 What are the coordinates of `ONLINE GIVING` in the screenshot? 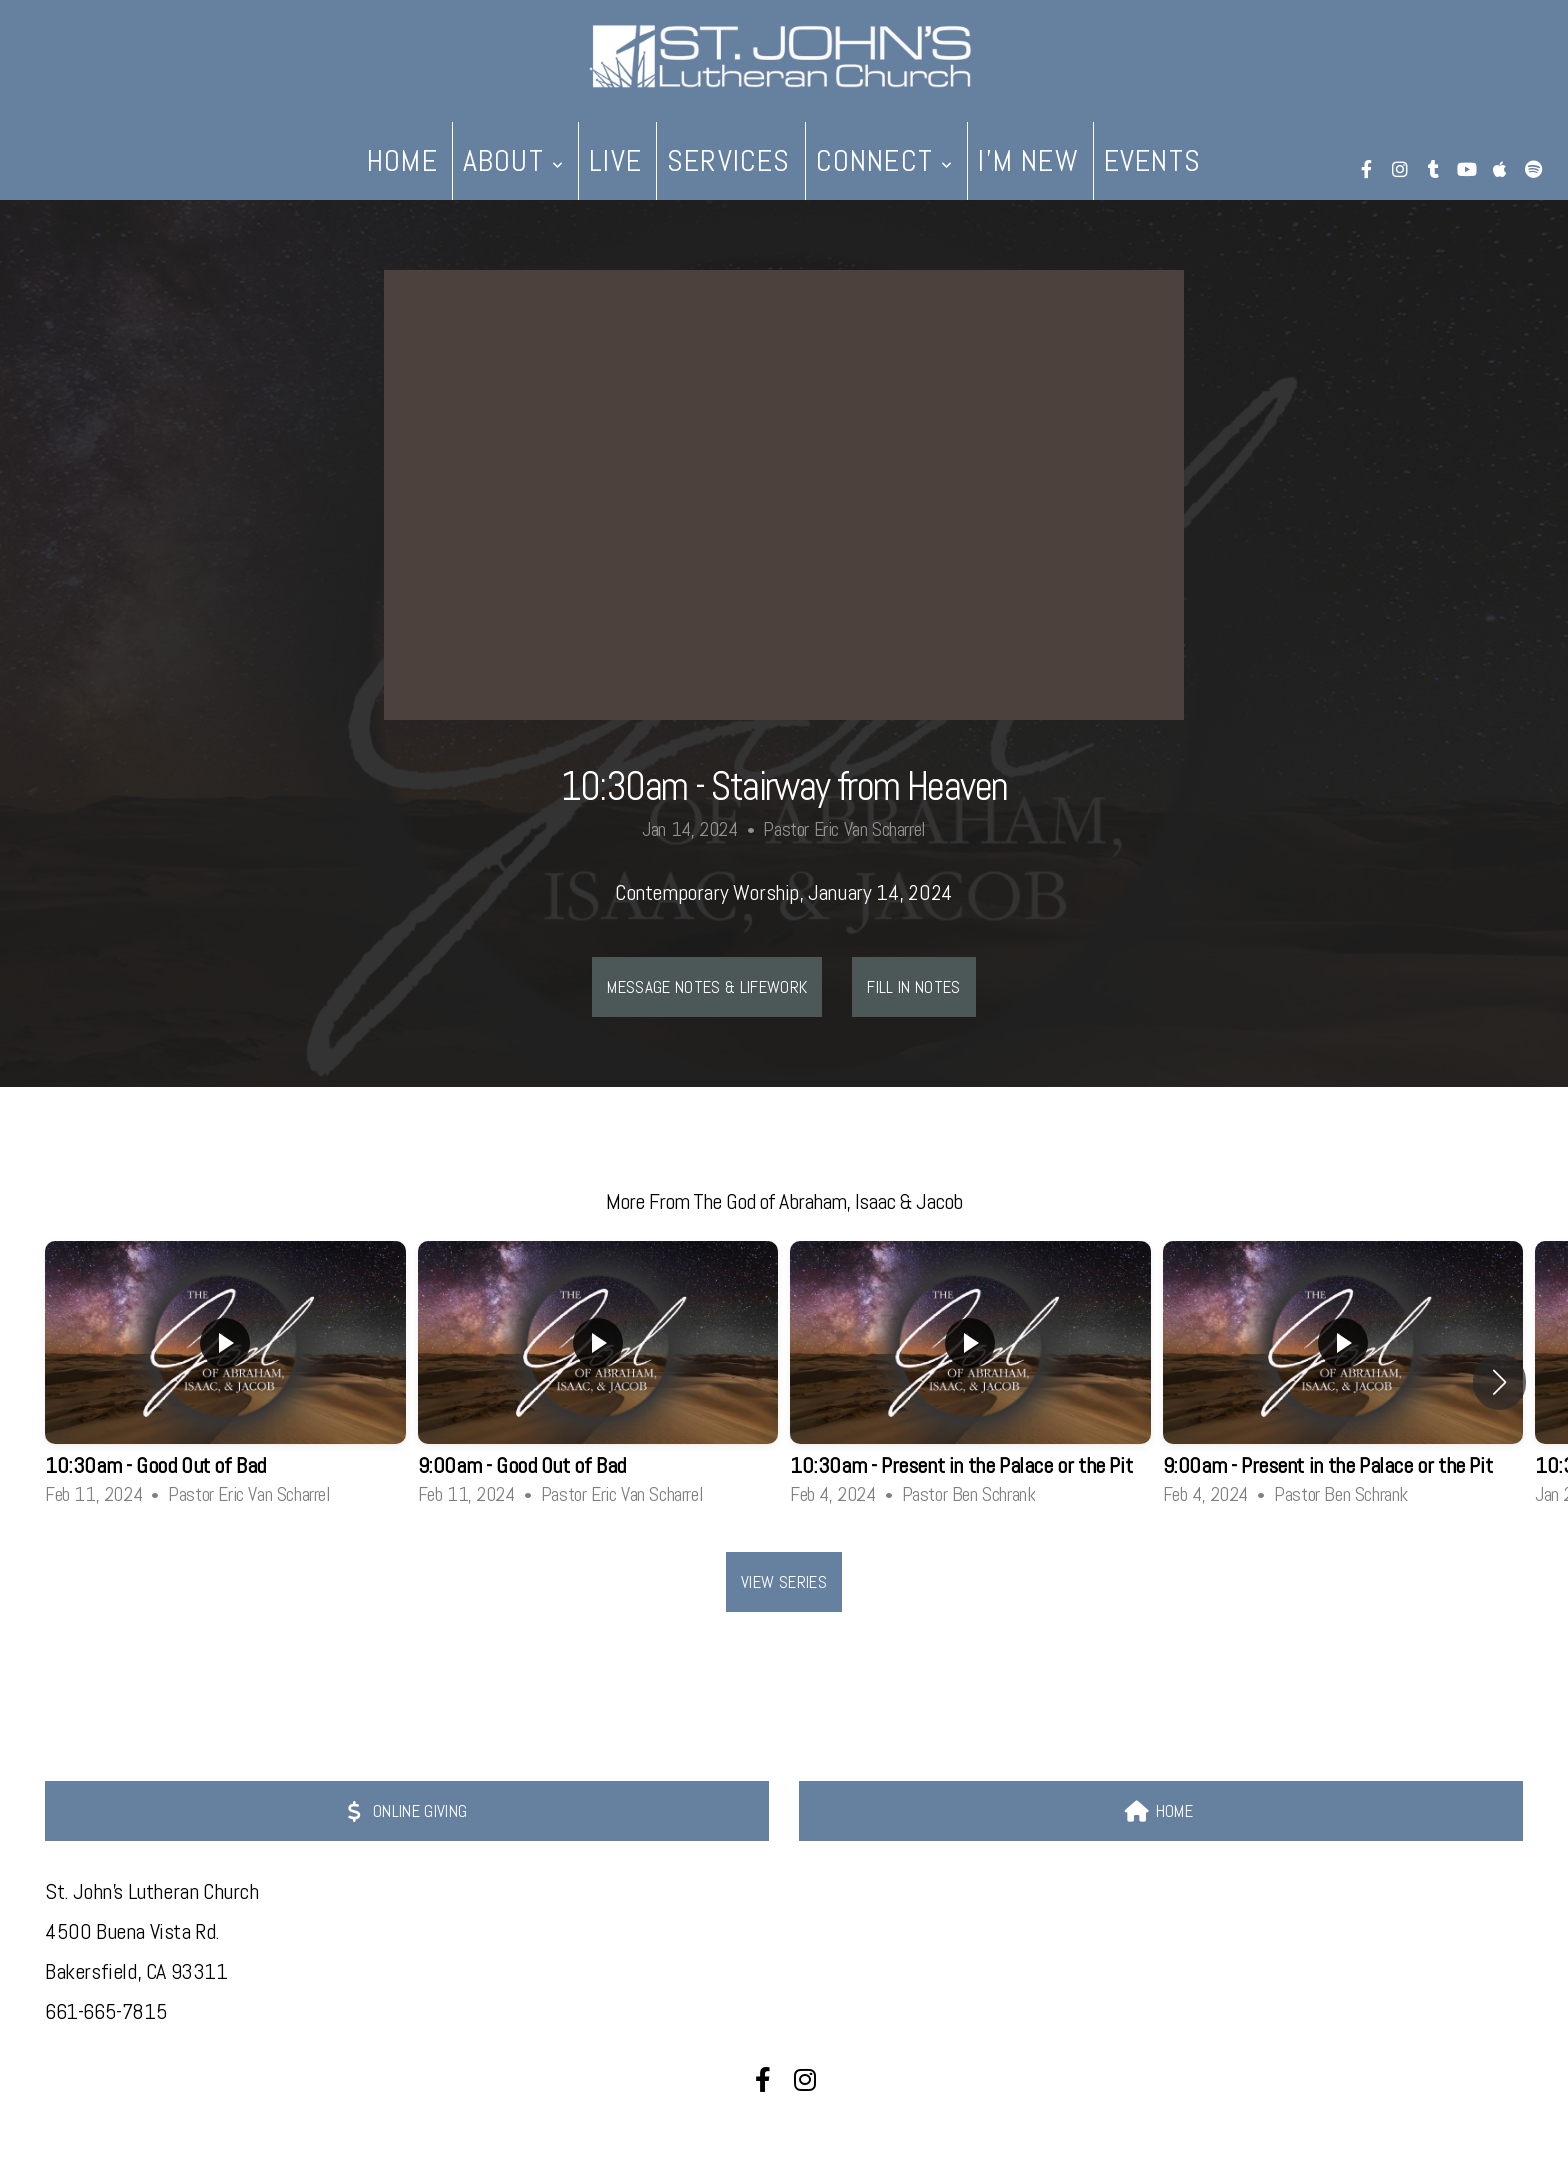 It's located at (405, 1811).